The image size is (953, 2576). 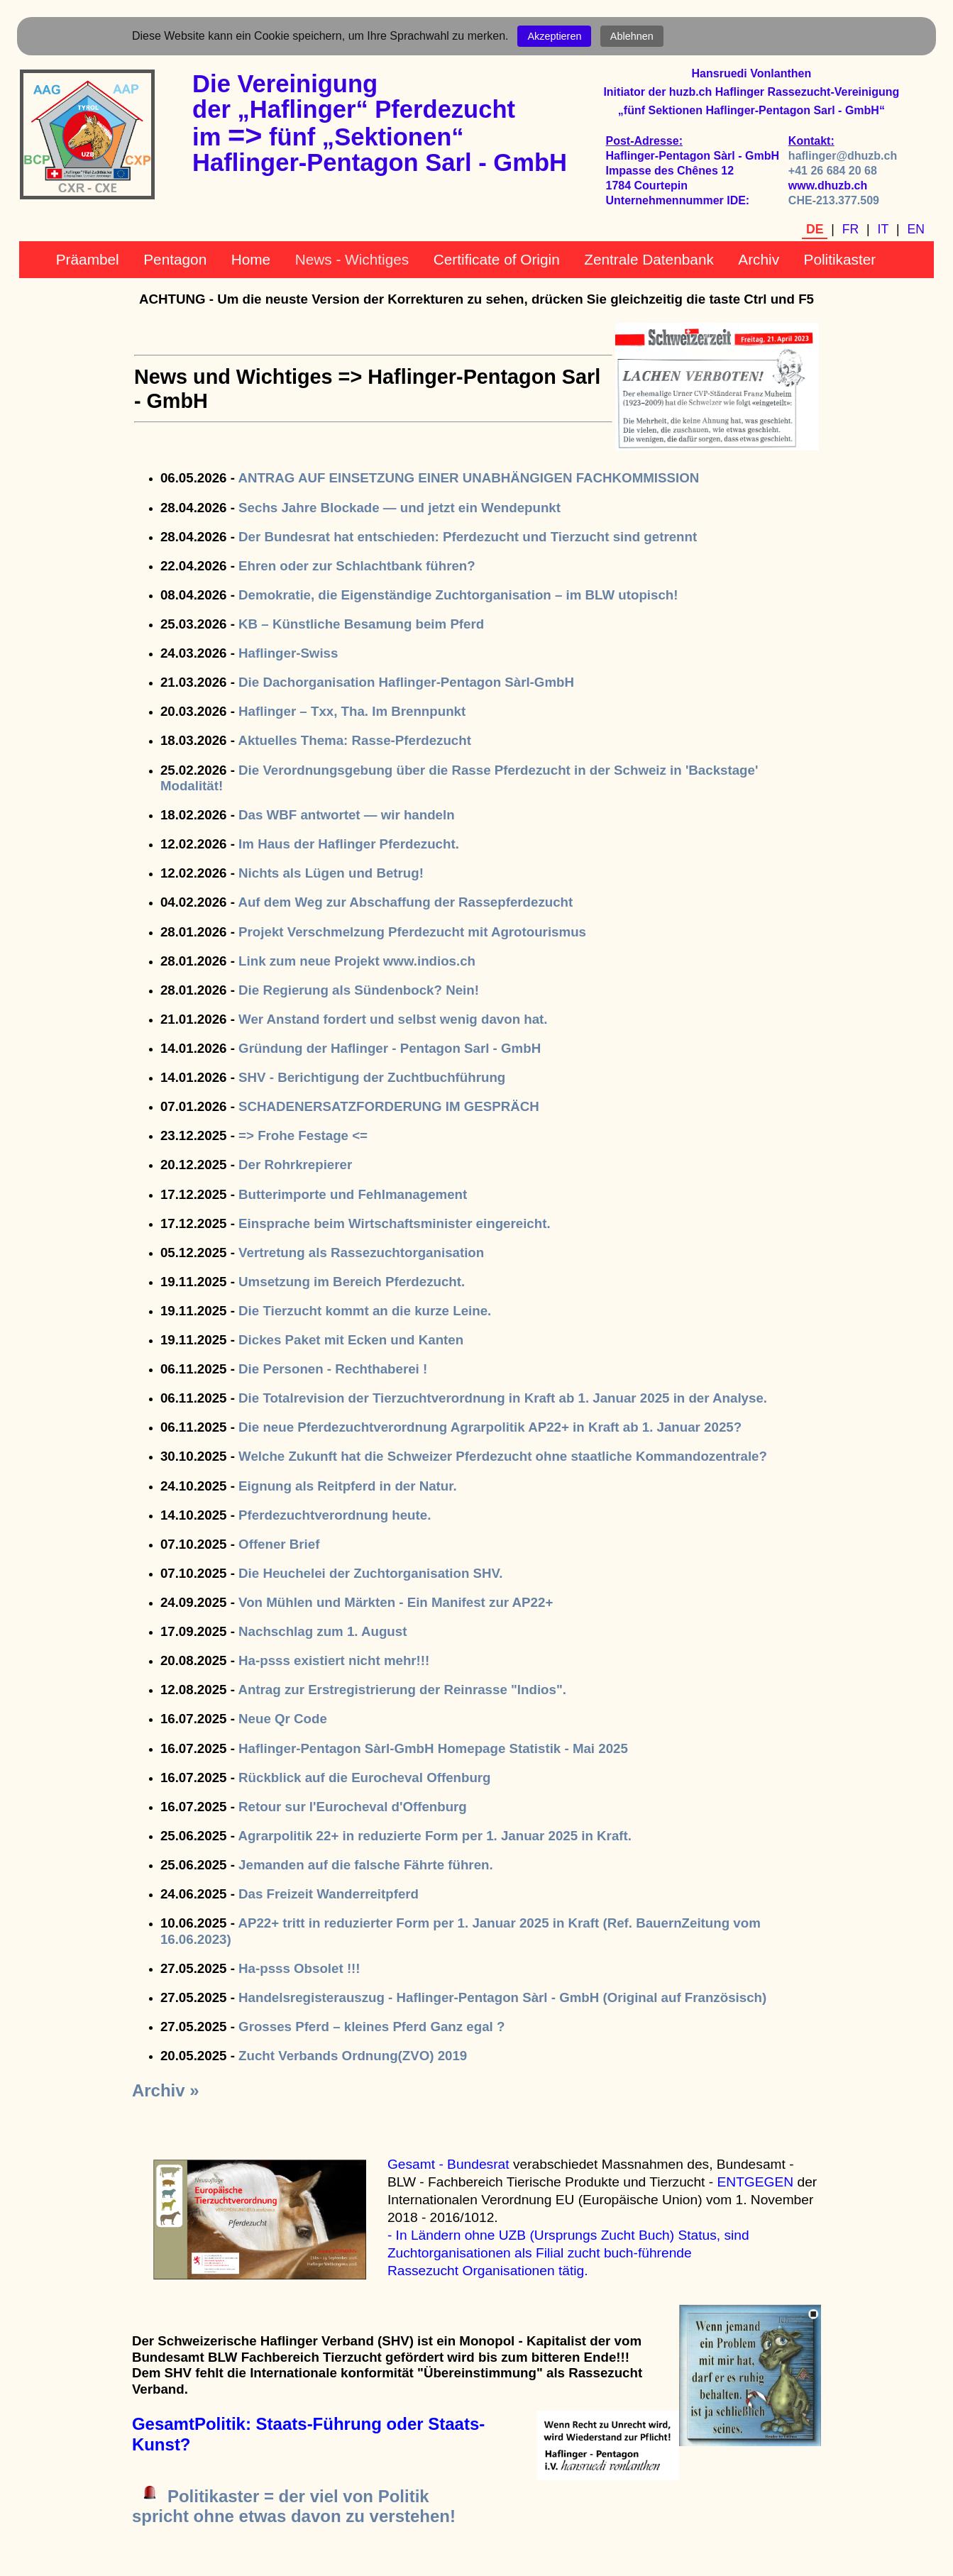 I want to click on Demokratie, die Eigenständige Zuchtorganisation – im BLW utopisch!, so click(x=458, y=594).